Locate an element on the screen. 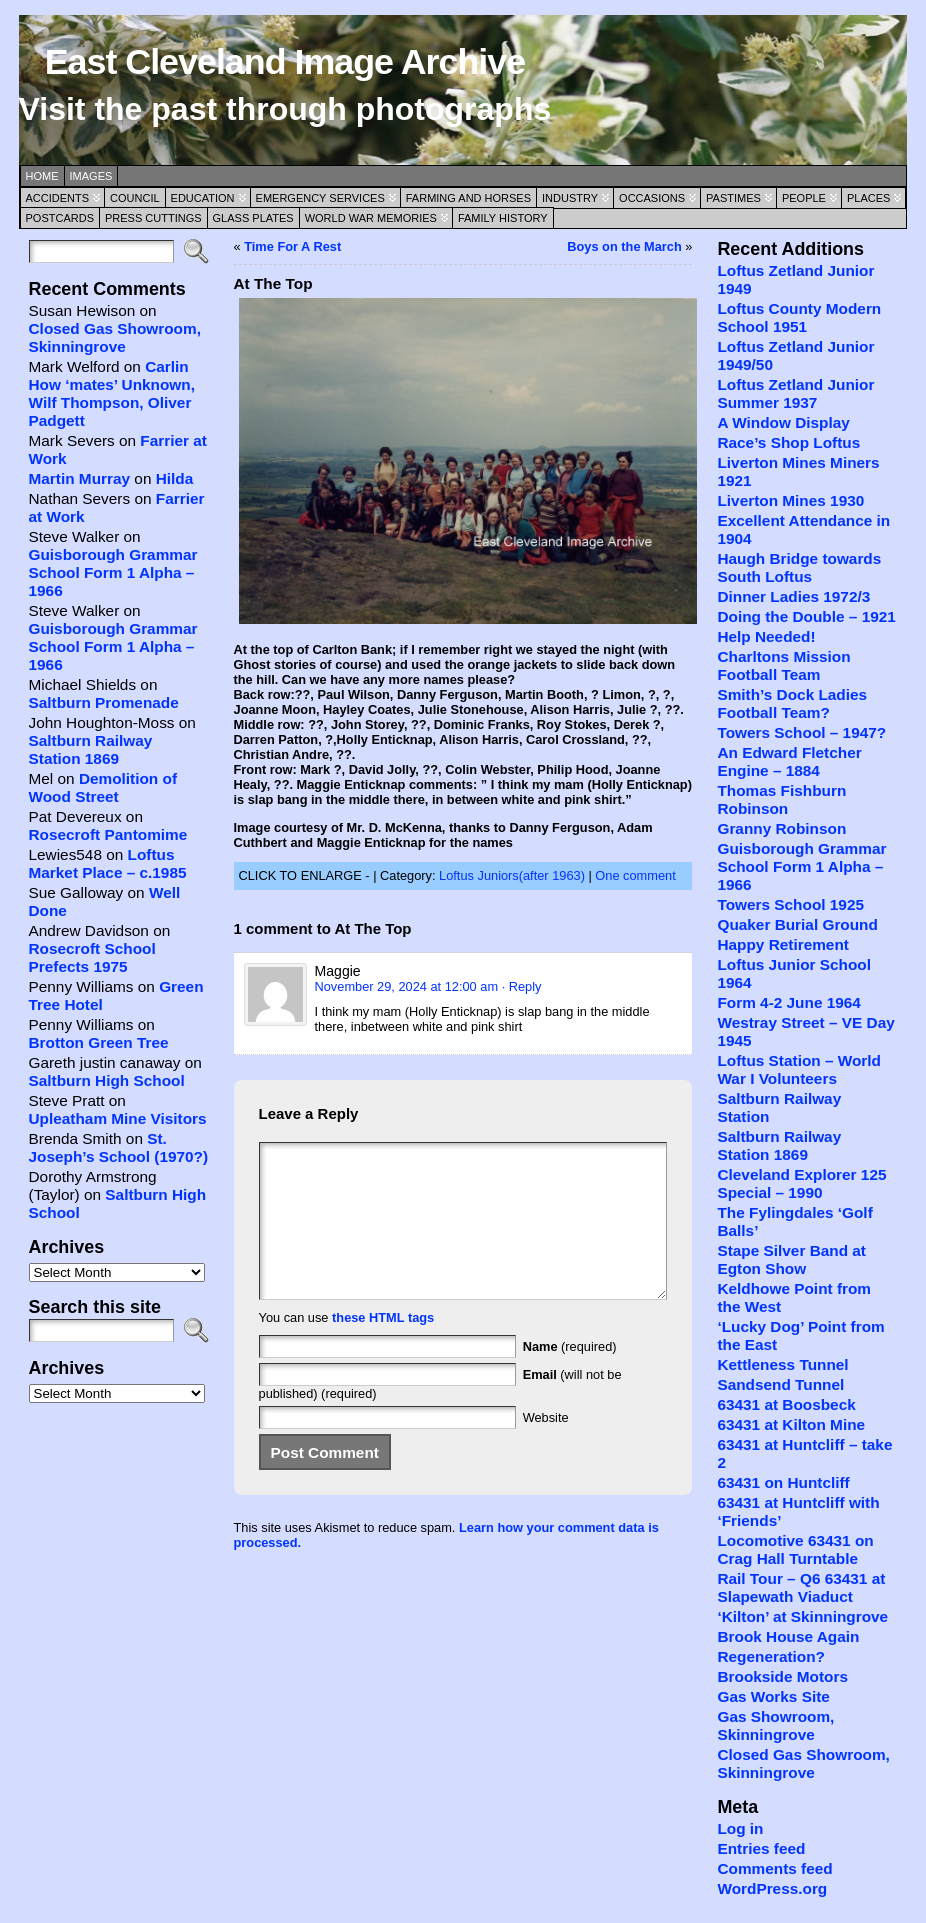 The width and height of the screenshot is (926, 1923). Towers School 1925 is located at coordinates (790, 904).